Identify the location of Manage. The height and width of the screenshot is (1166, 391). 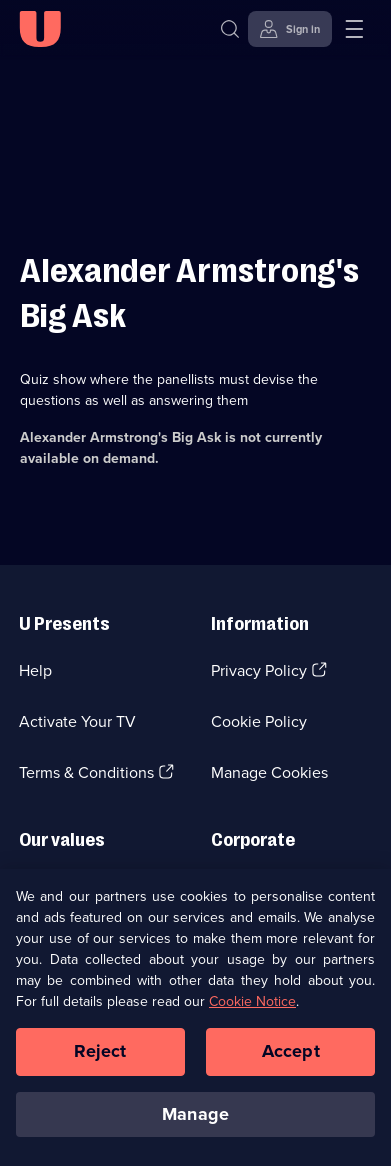
(195, 1118).